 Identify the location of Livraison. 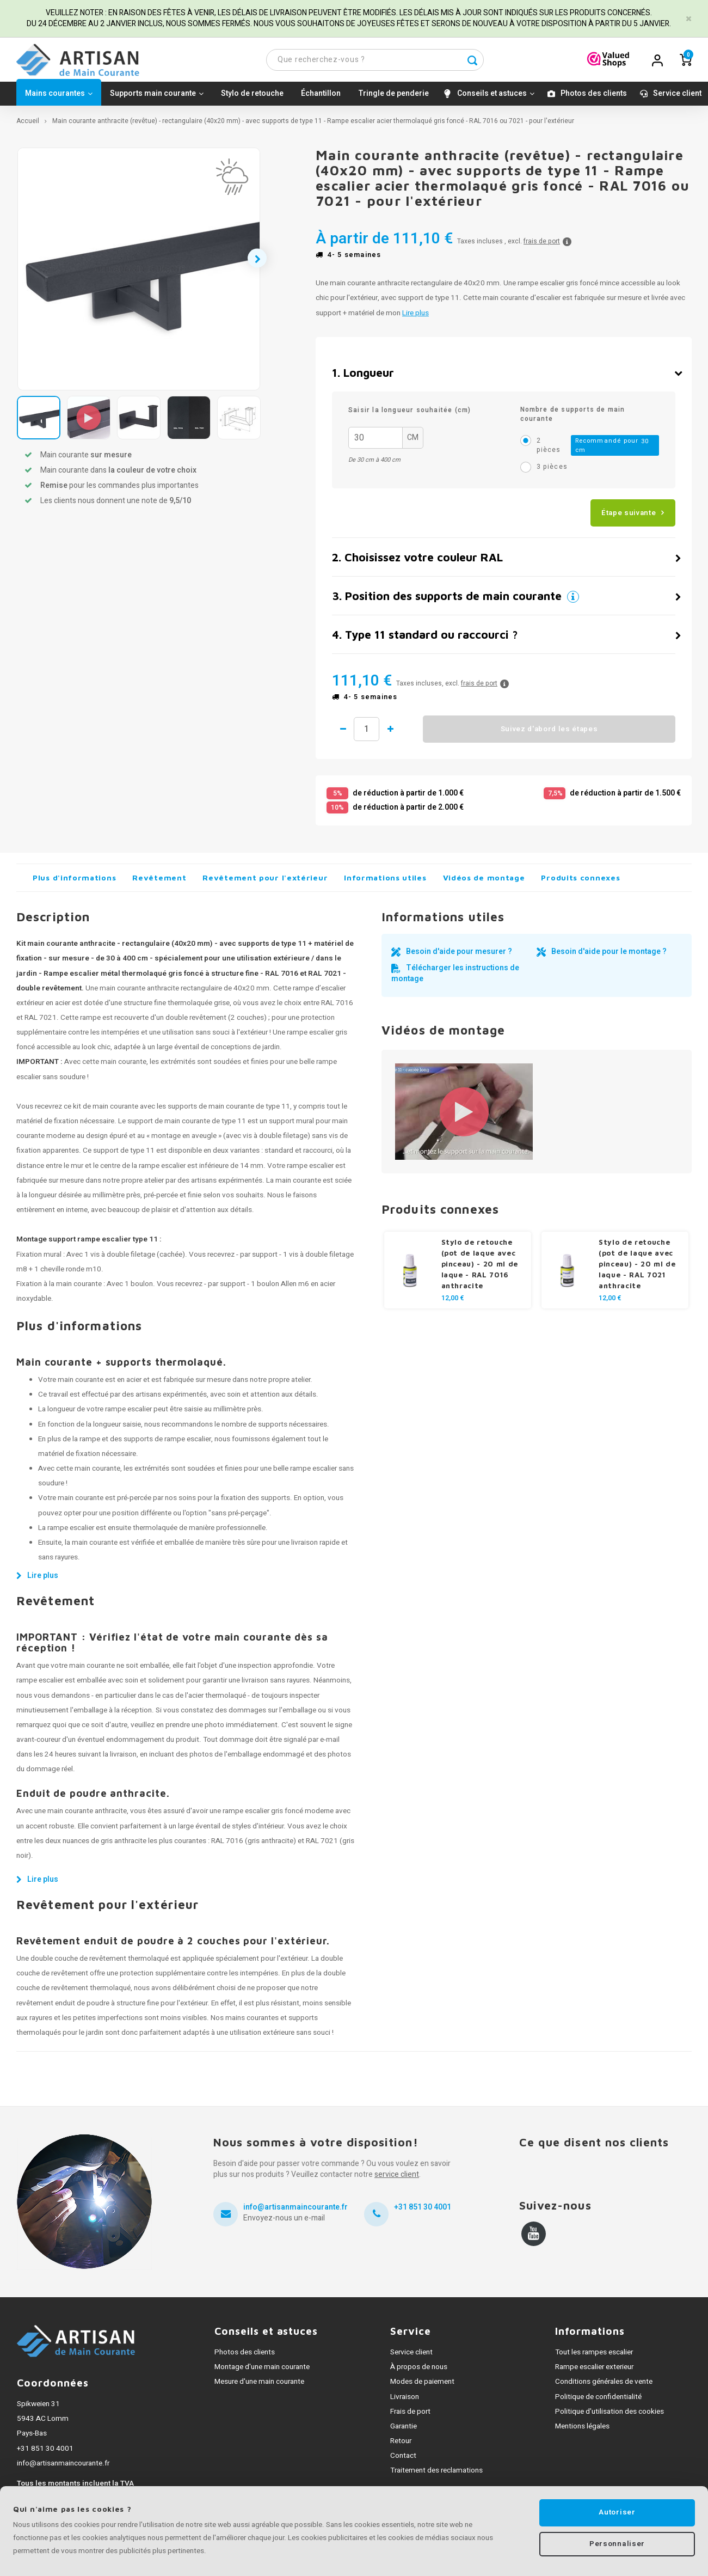
(404, 2401).